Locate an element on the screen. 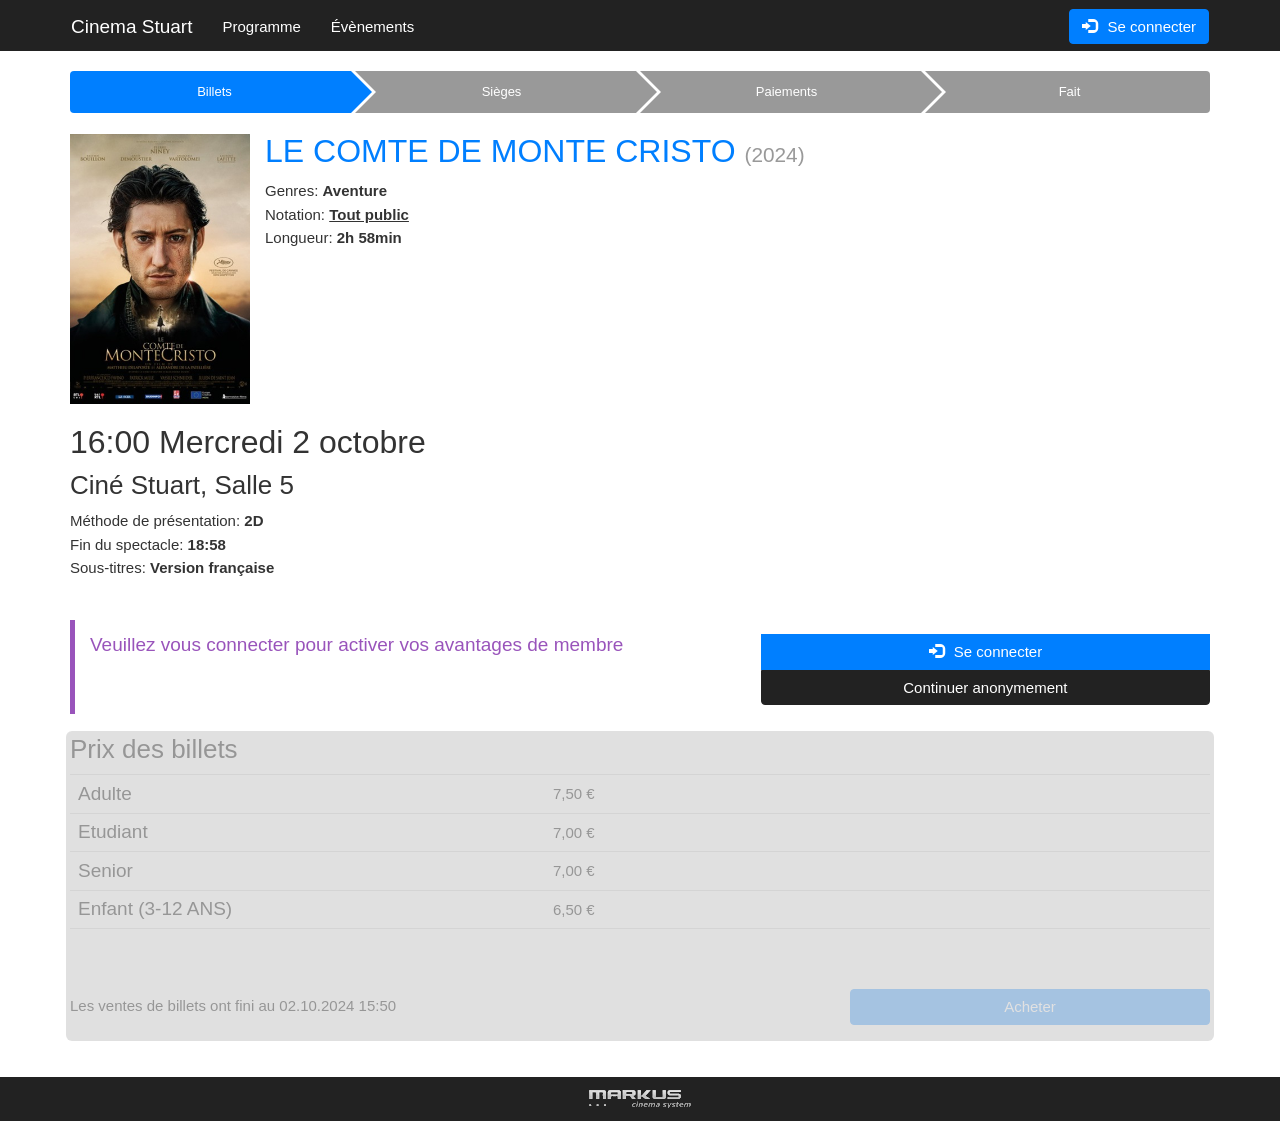 The image size is (1280, 1121). LE COMTE DE MONTE CRISTO is located at coordinates (500, 151).